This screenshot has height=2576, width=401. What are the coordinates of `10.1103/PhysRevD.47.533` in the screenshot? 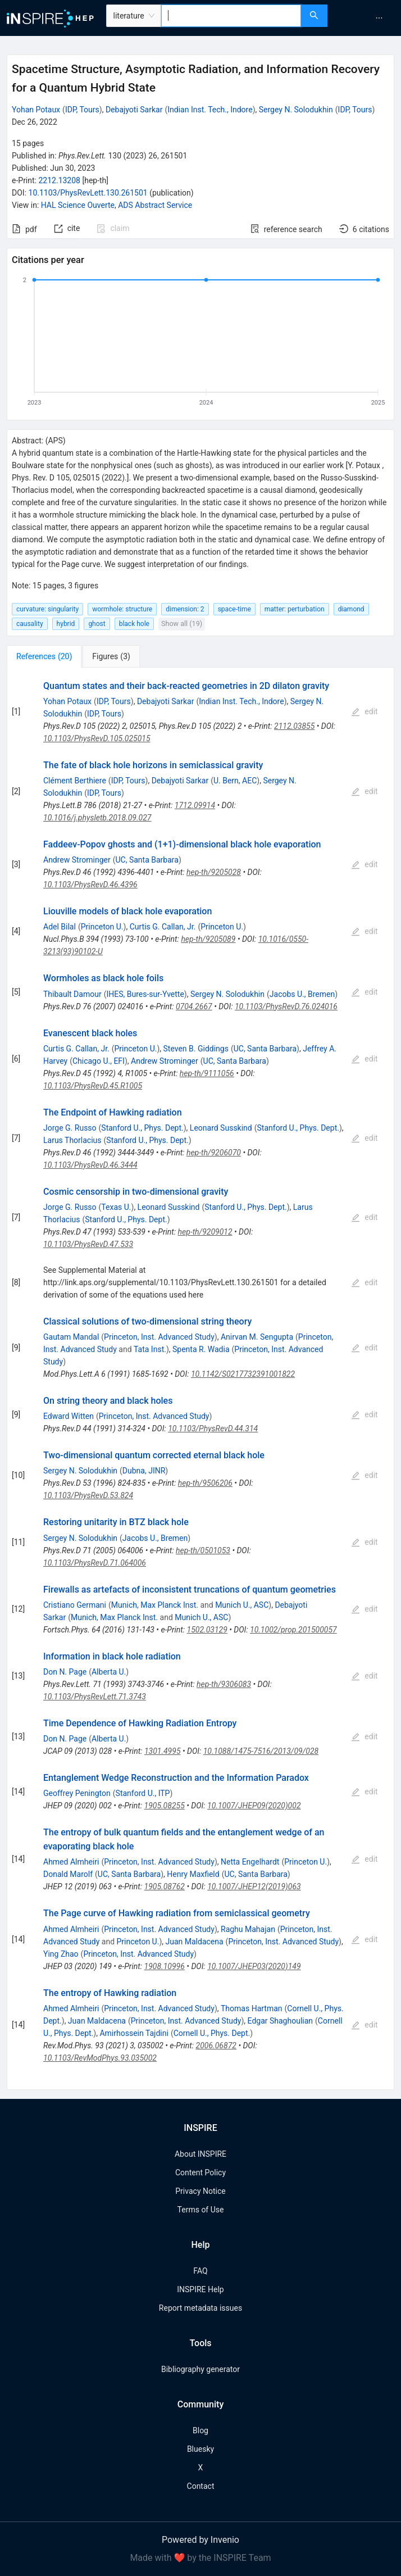 It's located at (88, 1244).